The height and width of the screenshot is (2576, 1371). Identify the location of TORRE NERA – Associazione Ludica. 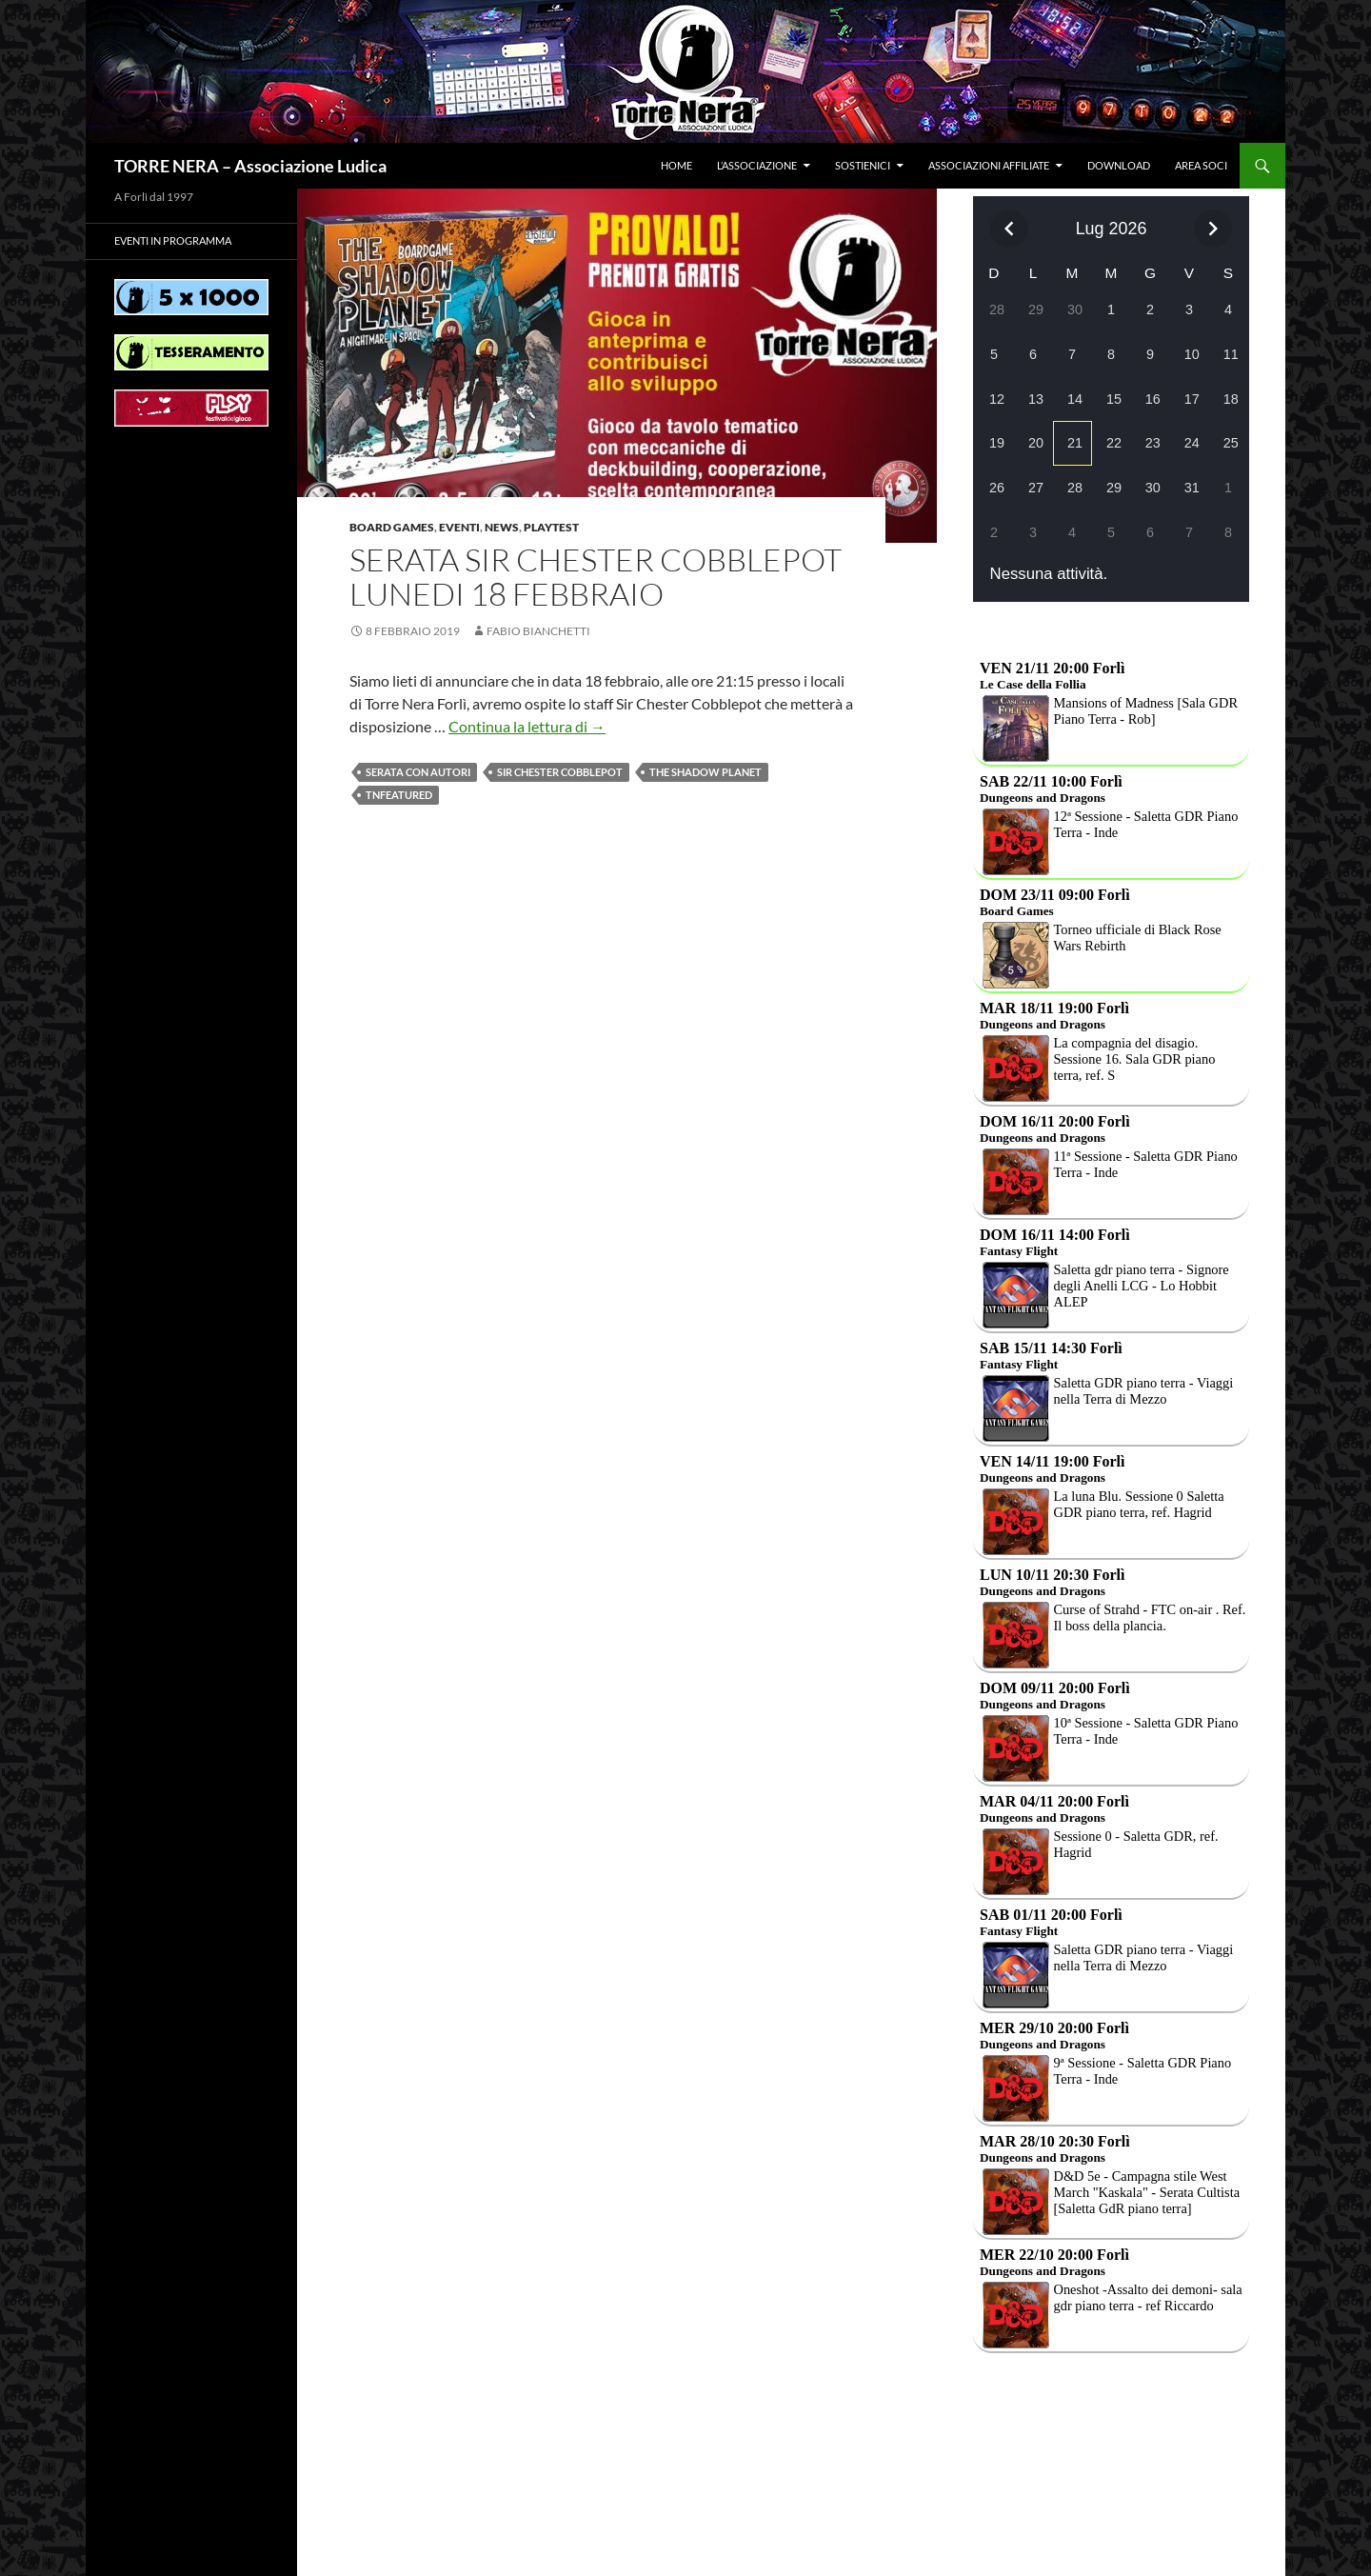
(250, 165).